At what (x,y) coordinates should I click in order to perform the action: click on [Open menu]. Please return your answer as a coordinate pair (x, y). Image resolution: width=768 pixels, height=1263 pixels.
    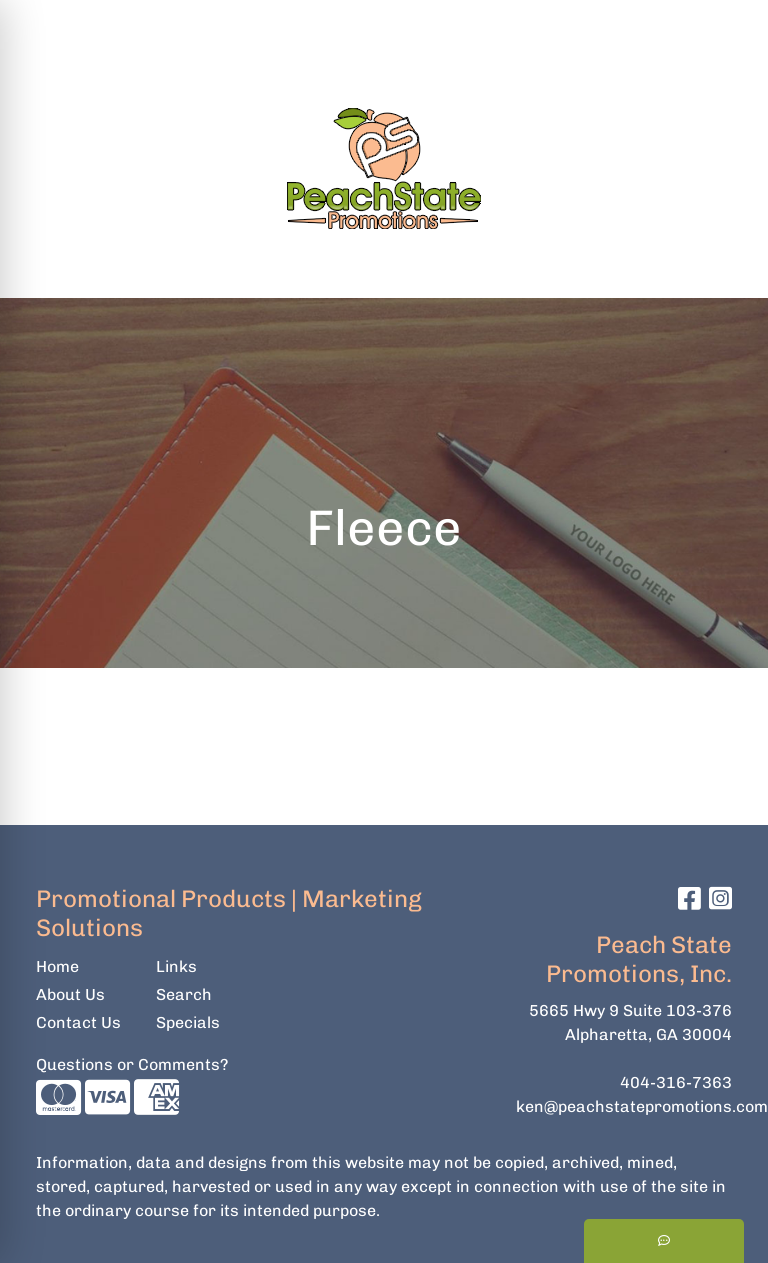
    Looking at the image, I should click on (728, 269).